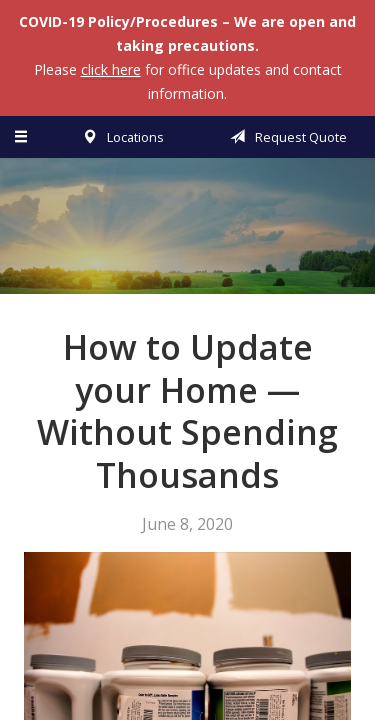 This screenshot has width=375, height=720. Describe the element at coordinates (111, 69) in the screenshot. I see `click here` at that location.